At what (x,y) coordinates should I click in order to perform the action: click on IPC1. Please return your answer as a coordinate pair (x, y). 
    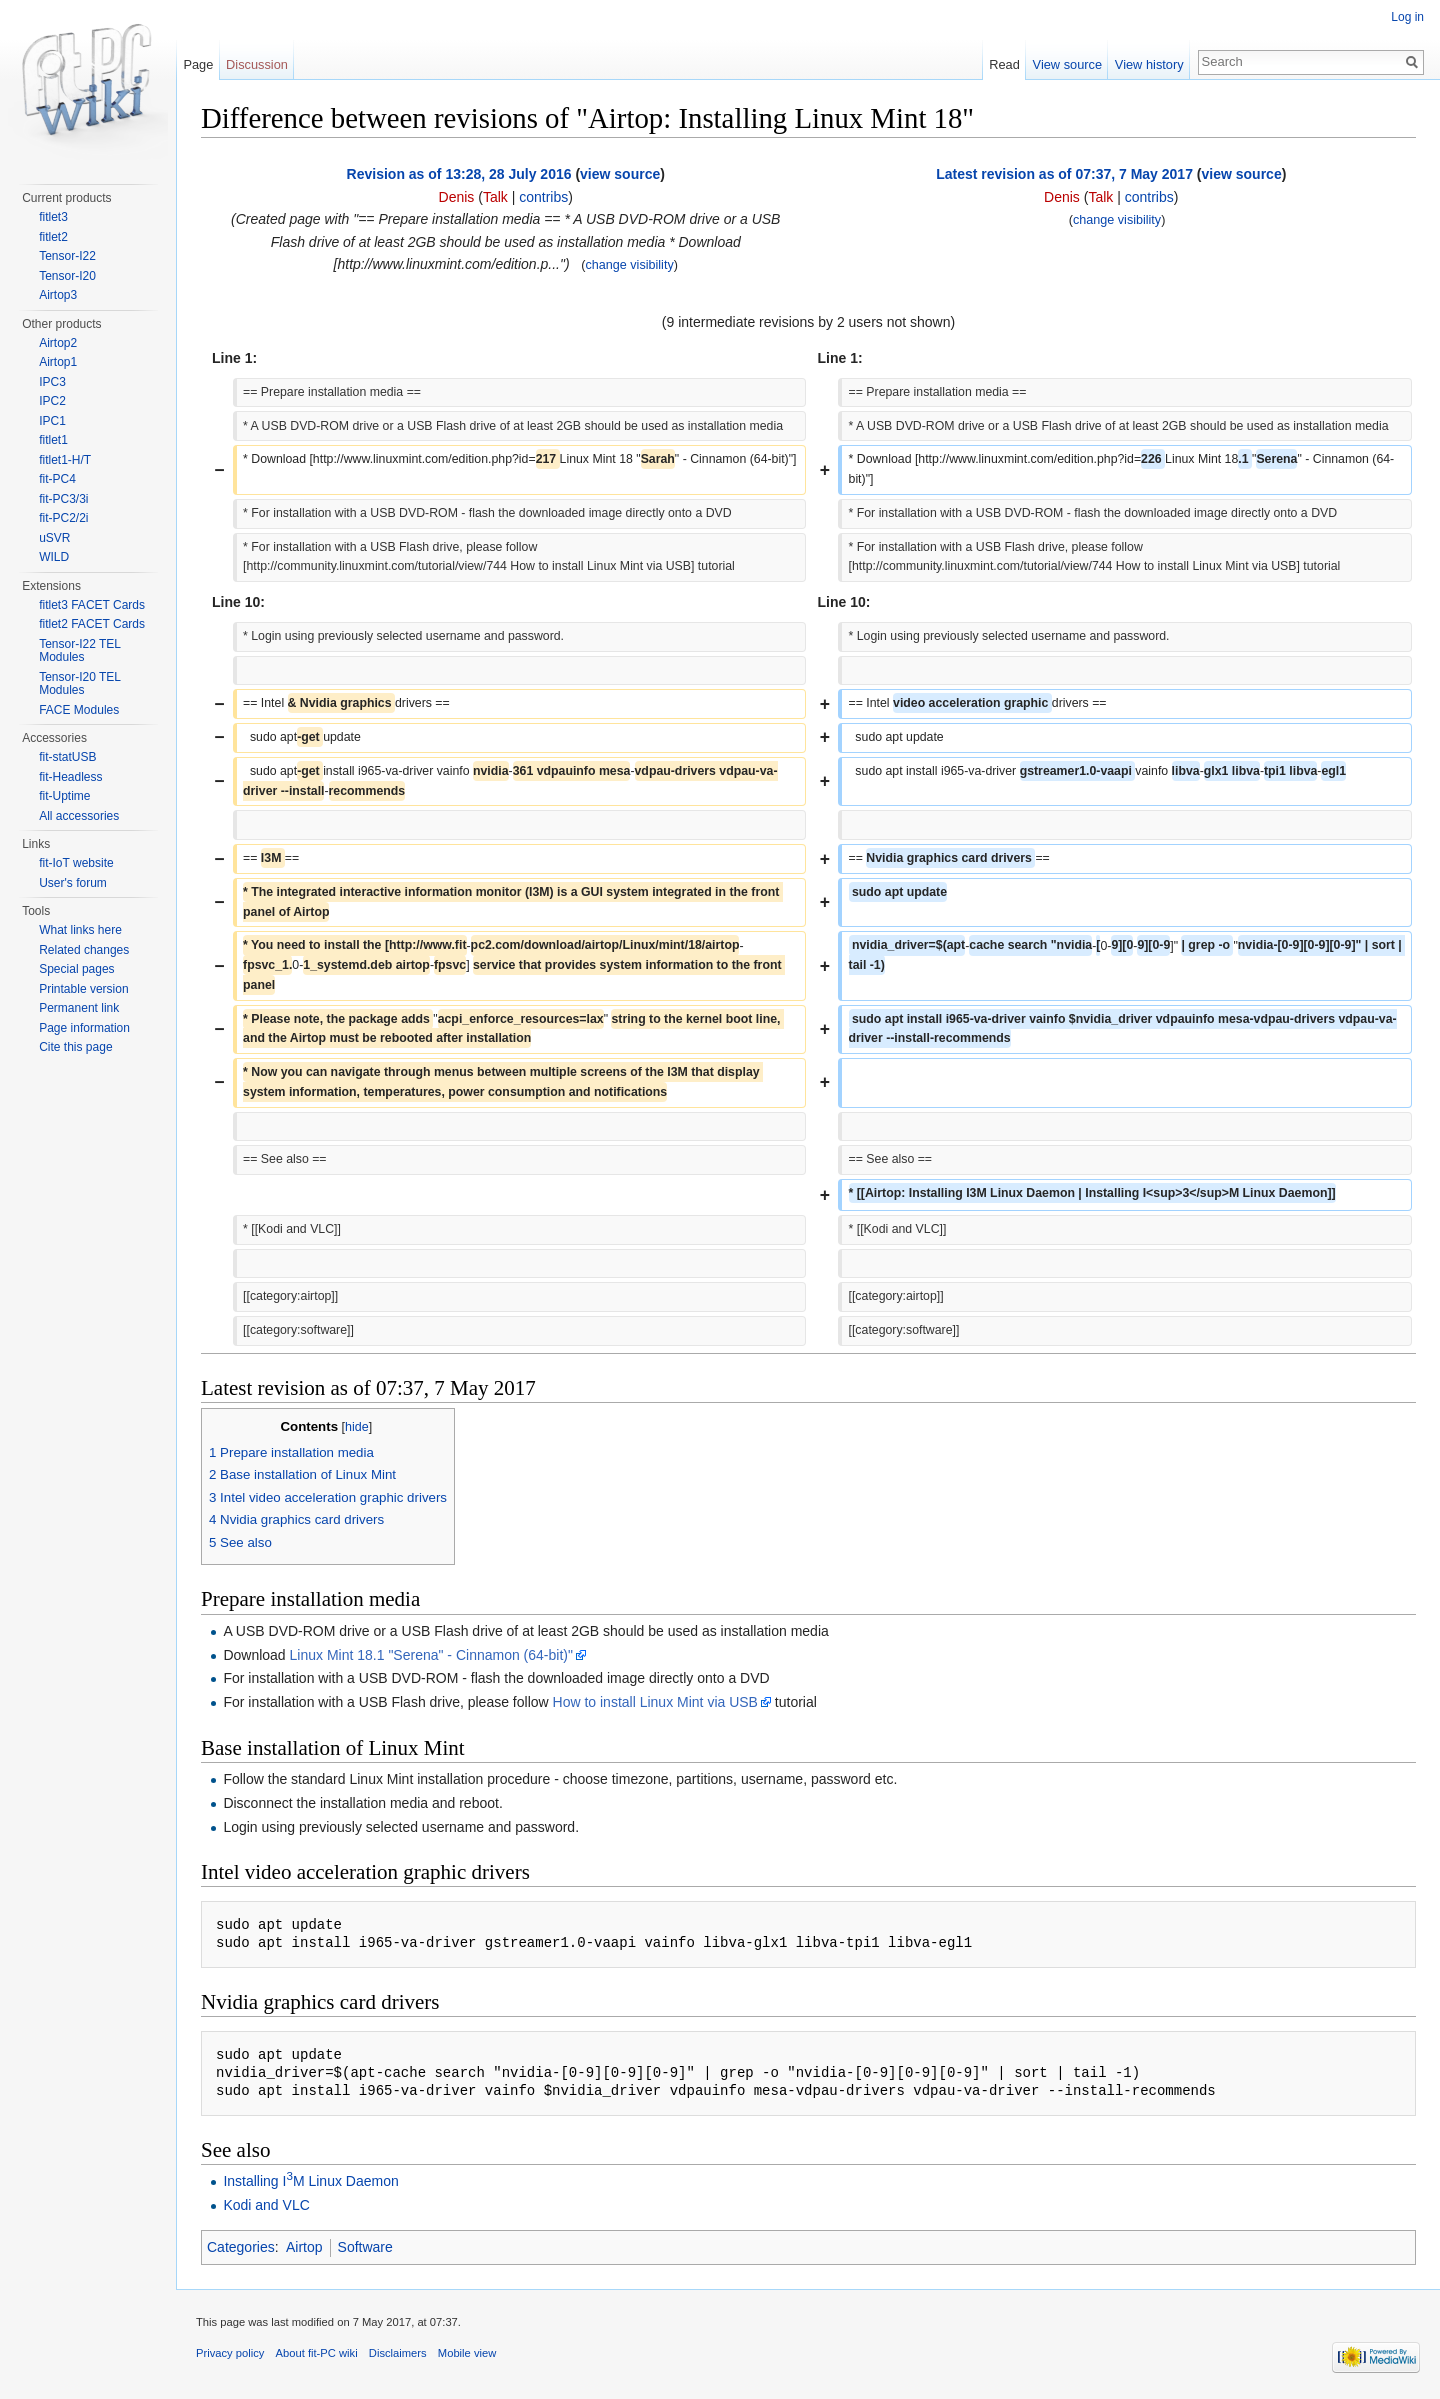
    Looking at the image, I should click on (52, 421).